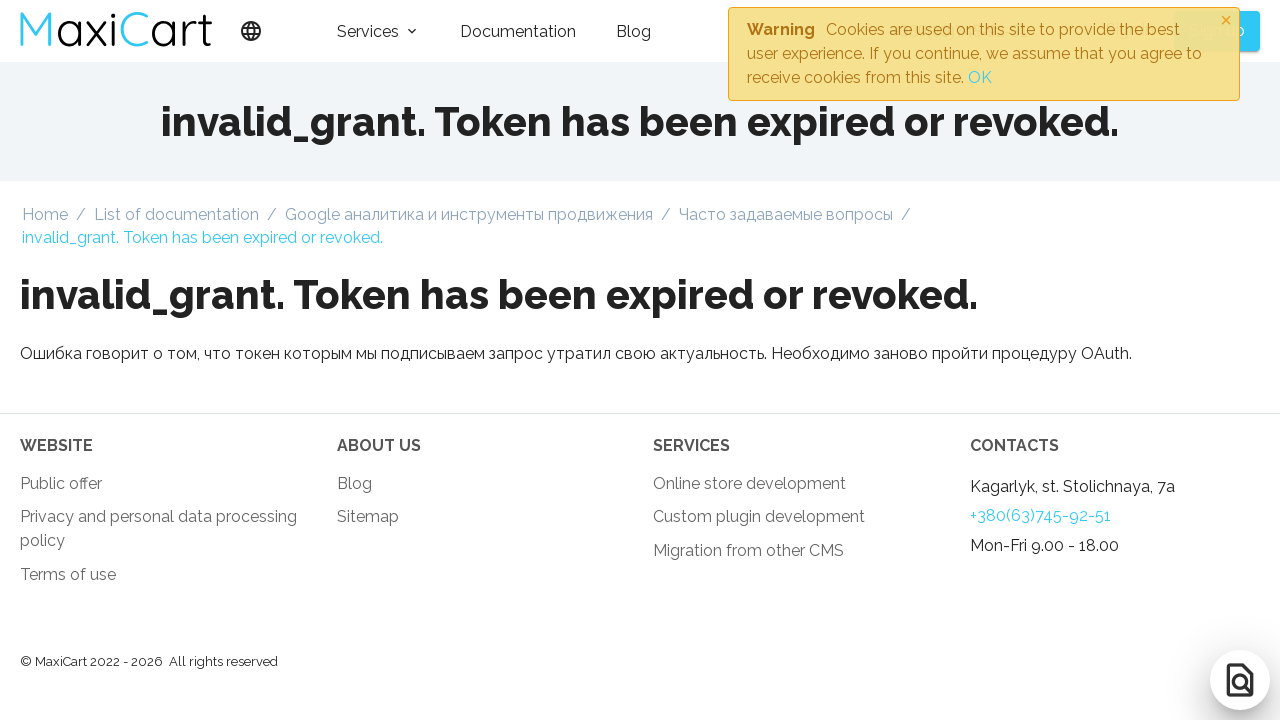 The image size is (1280, 720). What do you see at coordinates (68, 574) in the screenshot?
I see `Terms of use` at bounding box center [68, 574].